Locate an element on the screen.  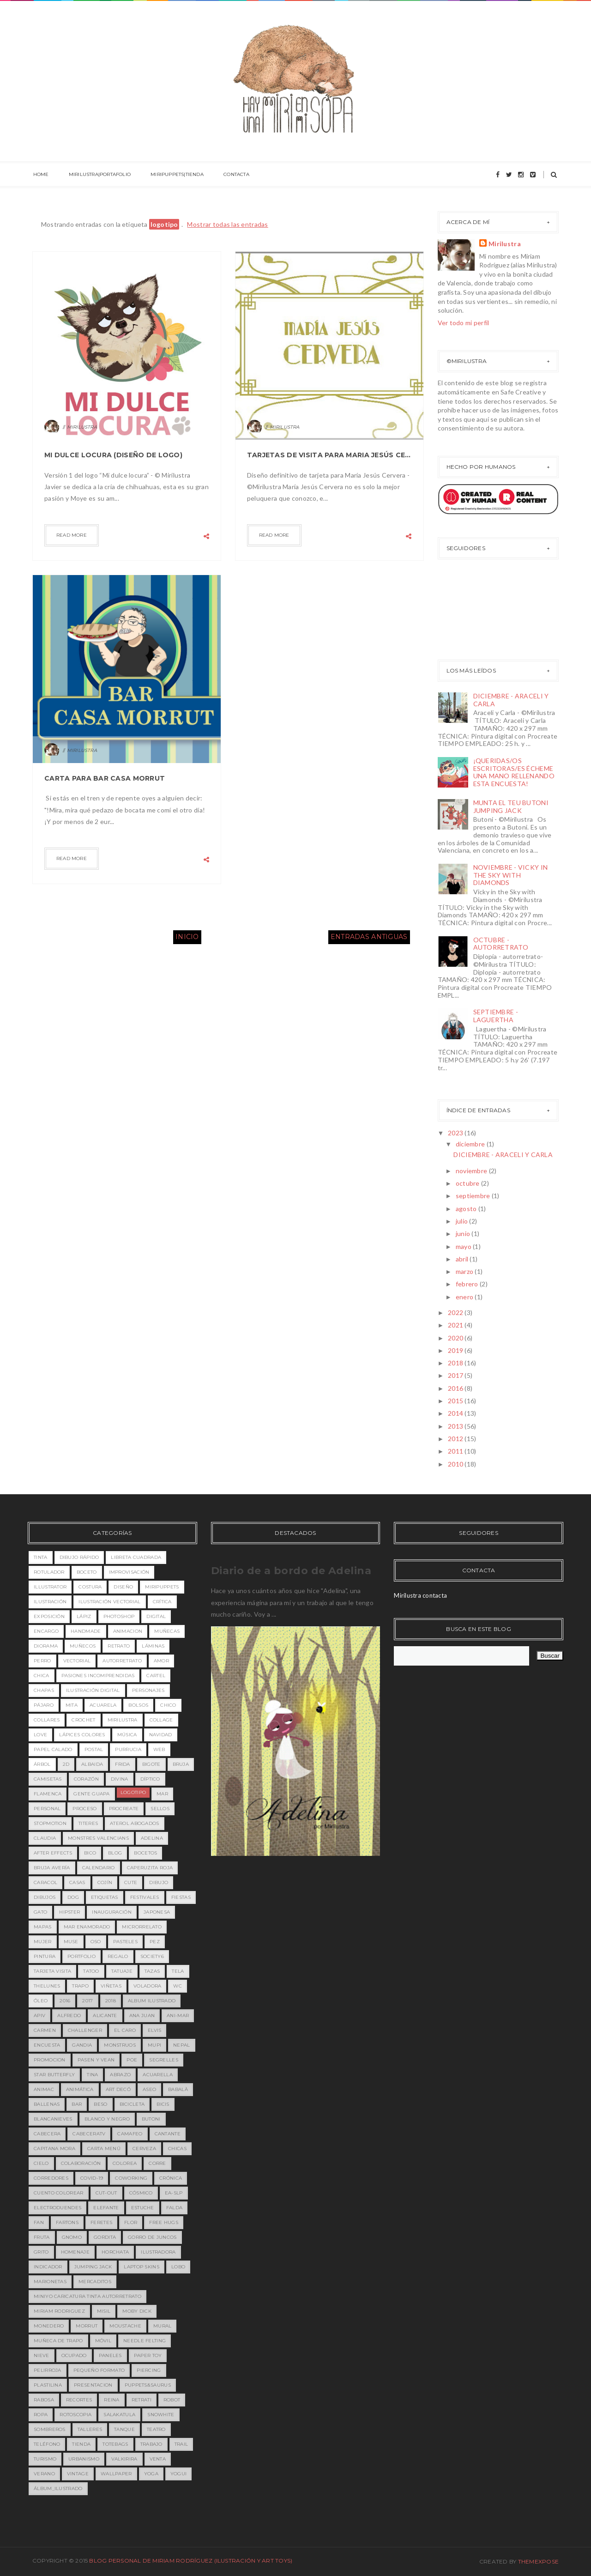
marzo is located at coordinates (465, 1271).